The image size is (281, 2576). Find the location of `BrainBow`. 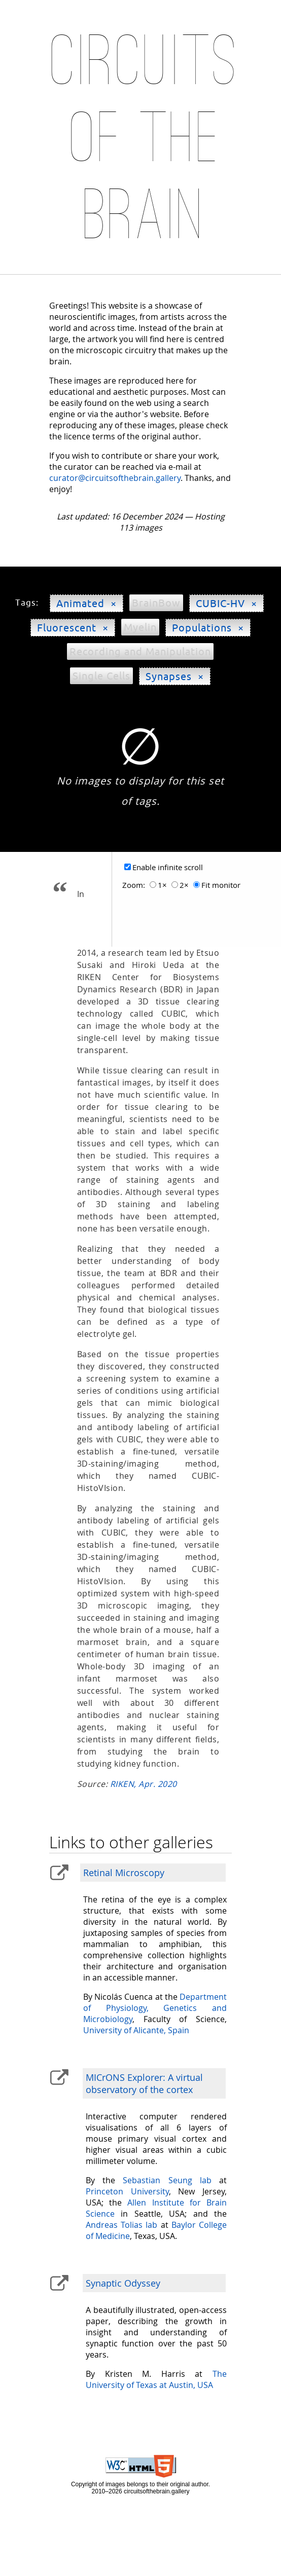

BrainBow is located at coordinates (156, 603).